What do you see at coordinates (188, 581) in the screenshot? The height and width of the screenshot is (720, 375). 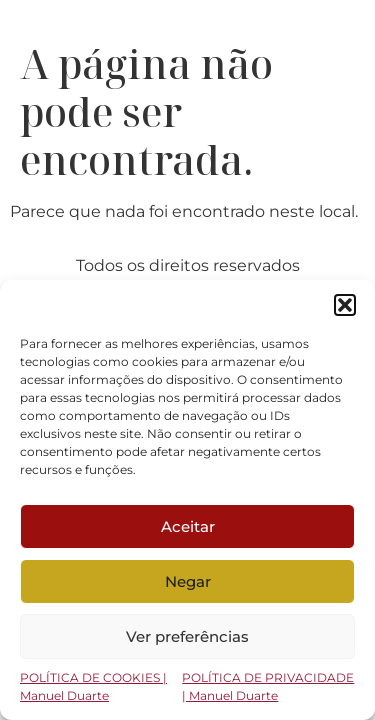 I see `Negar` at bounding box center [188, 581].